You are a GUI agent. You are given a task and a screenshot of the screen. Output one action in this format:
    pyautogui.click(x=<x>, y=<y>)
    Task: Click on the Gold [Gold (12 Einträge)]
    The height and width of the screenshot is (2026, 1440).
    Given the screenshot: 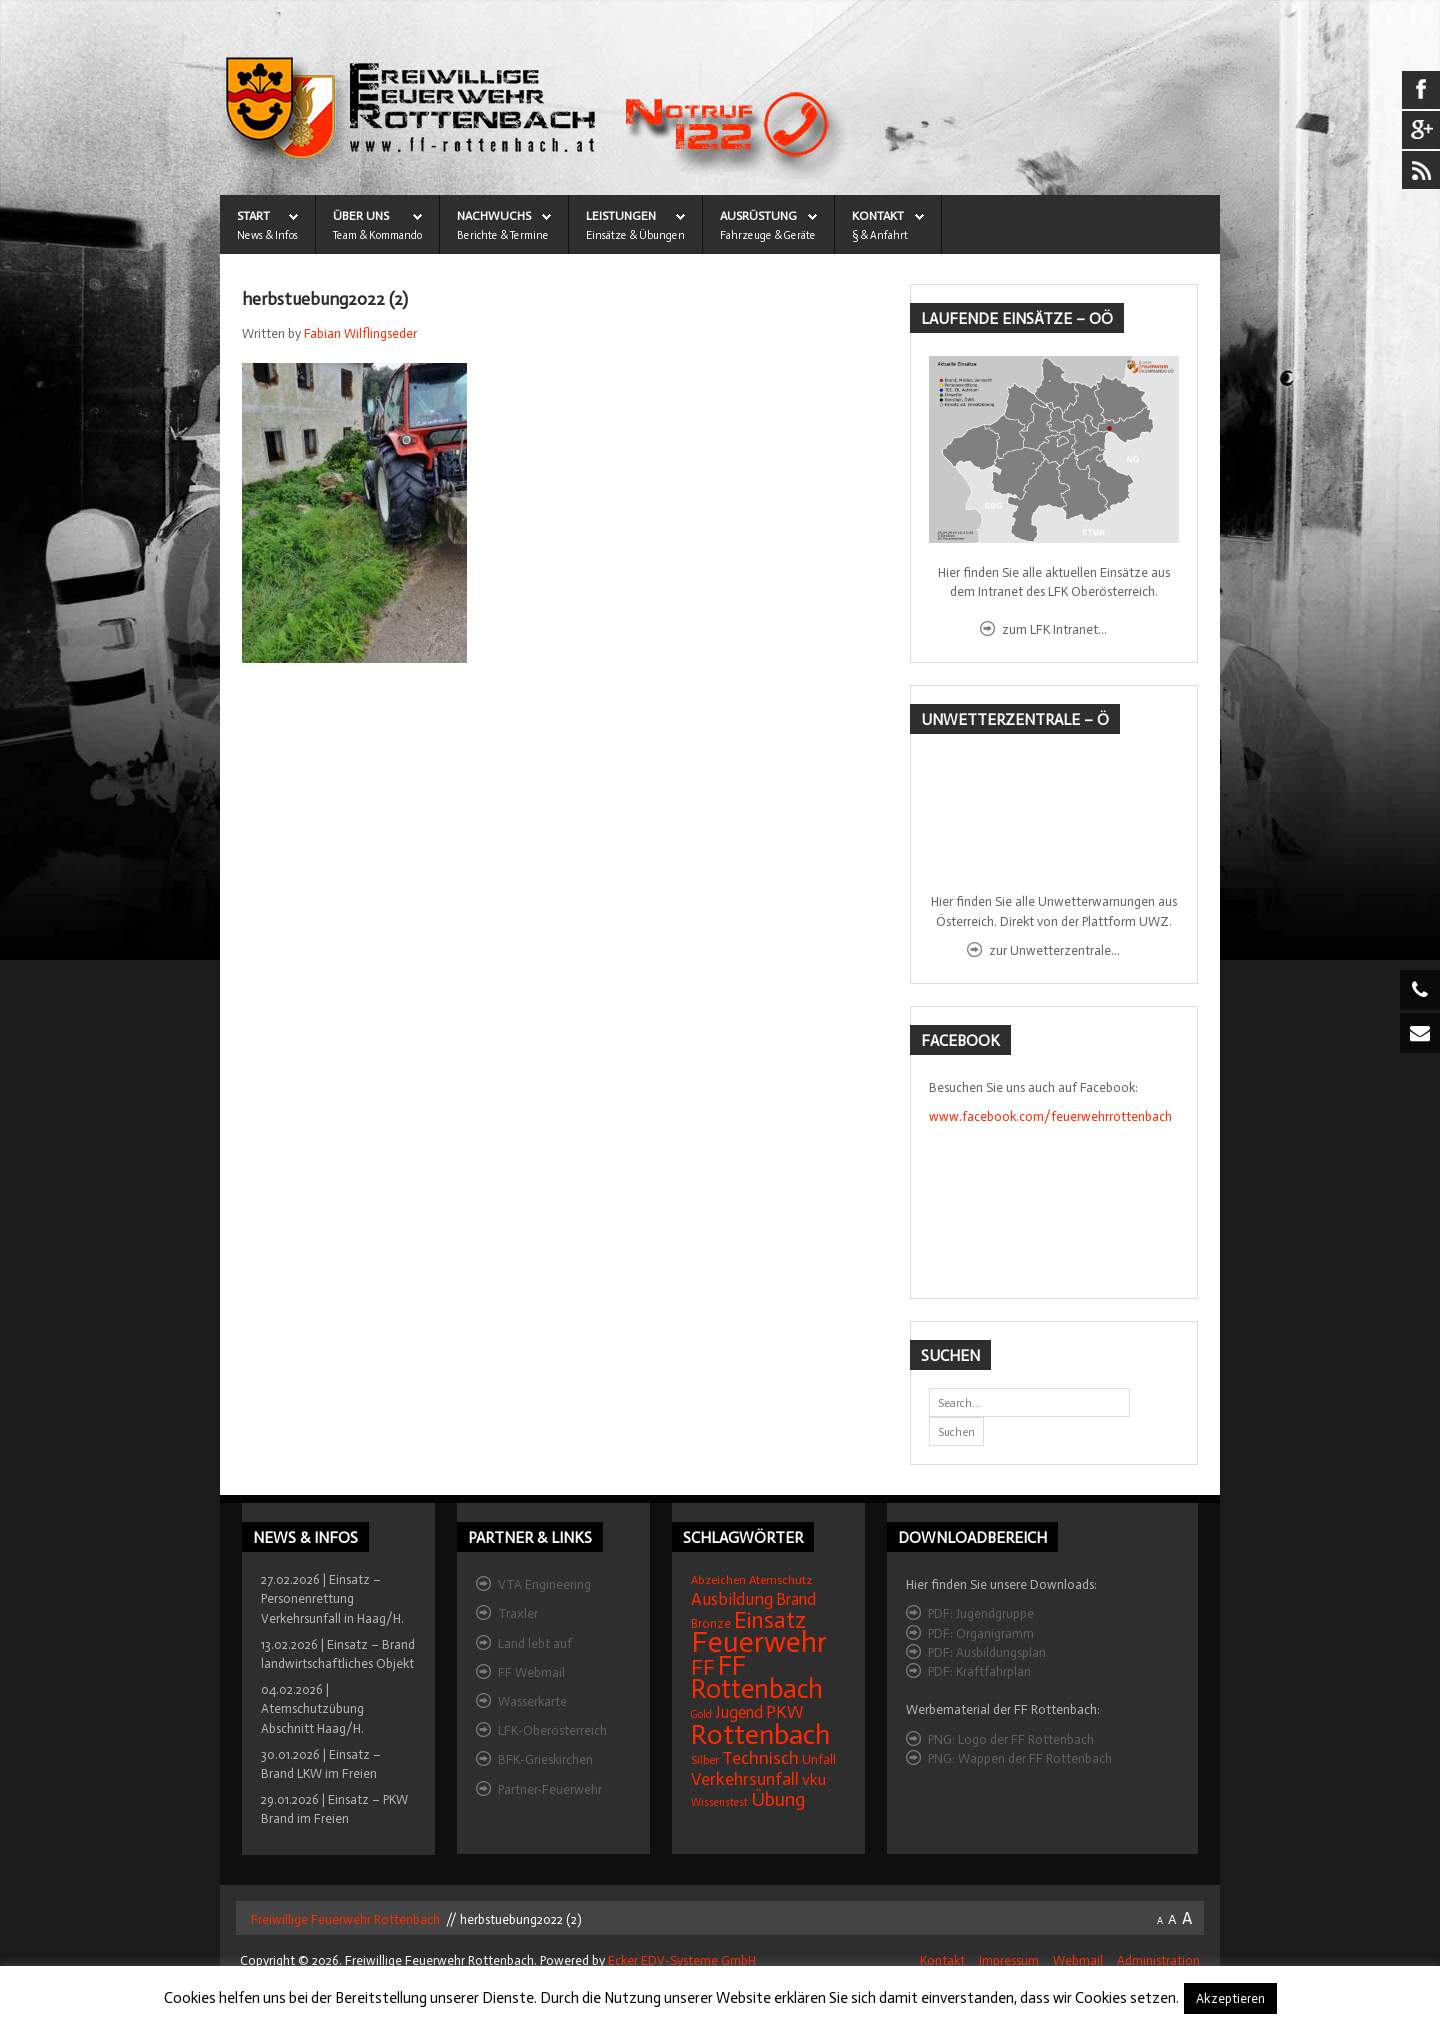 What is the action you would take?
    pyautogui.click(x=701, y=1714)
    